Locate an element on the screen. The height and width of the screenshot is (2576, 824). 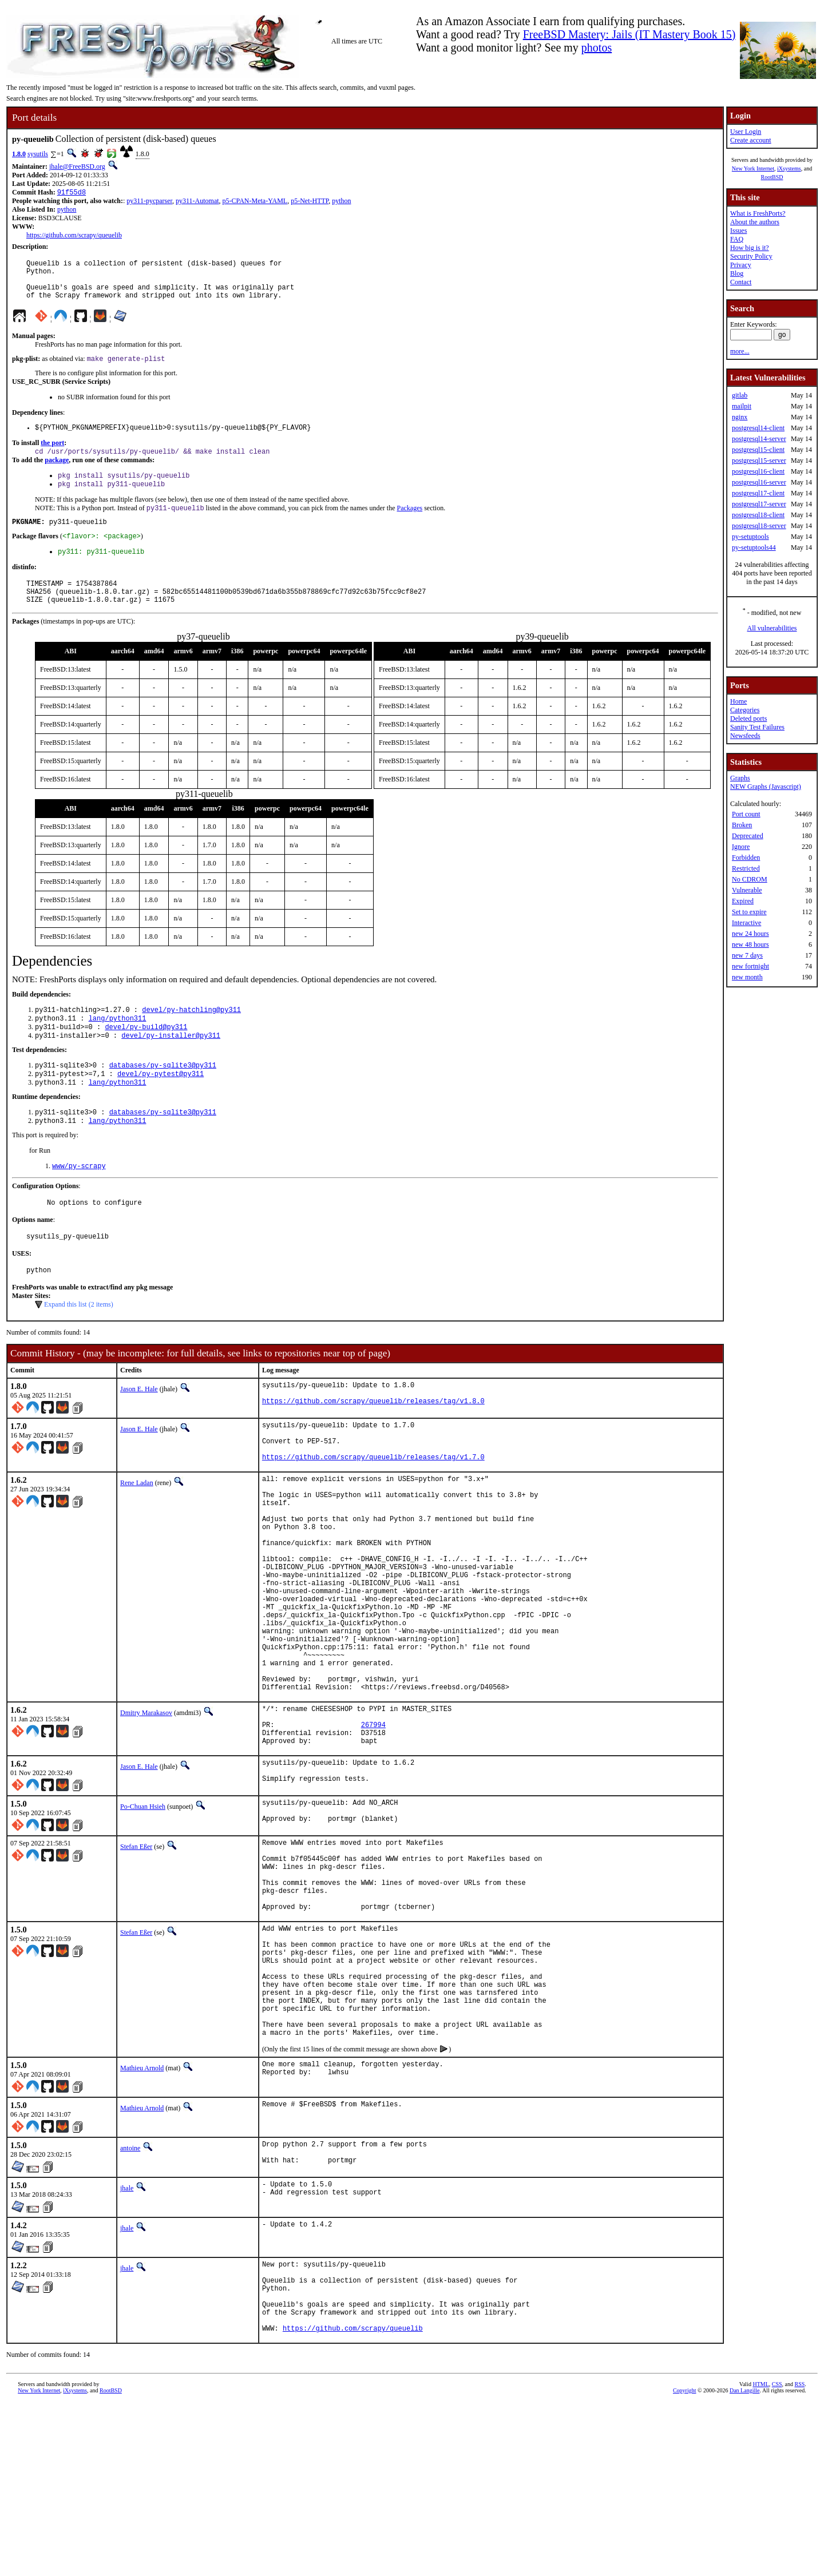
nginx is located at coordinates (739, 417).